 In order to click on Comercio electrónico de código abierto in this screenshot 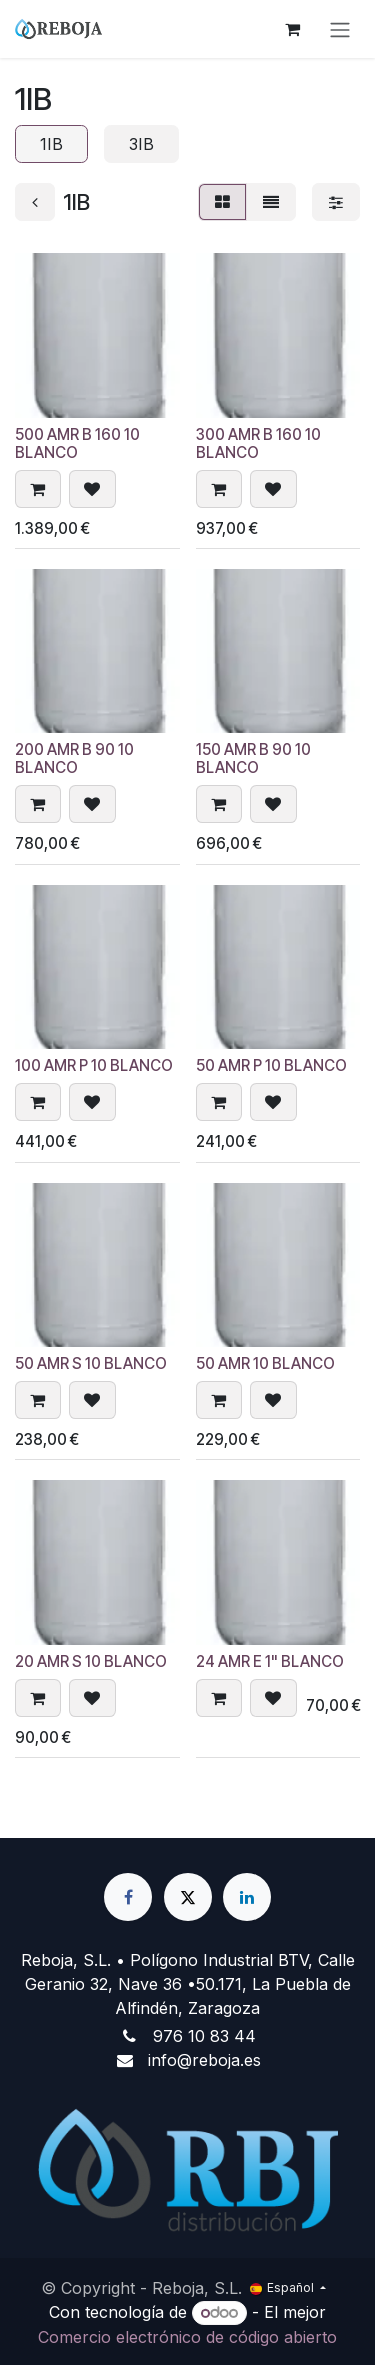, I will do `click(187, 2337)`.